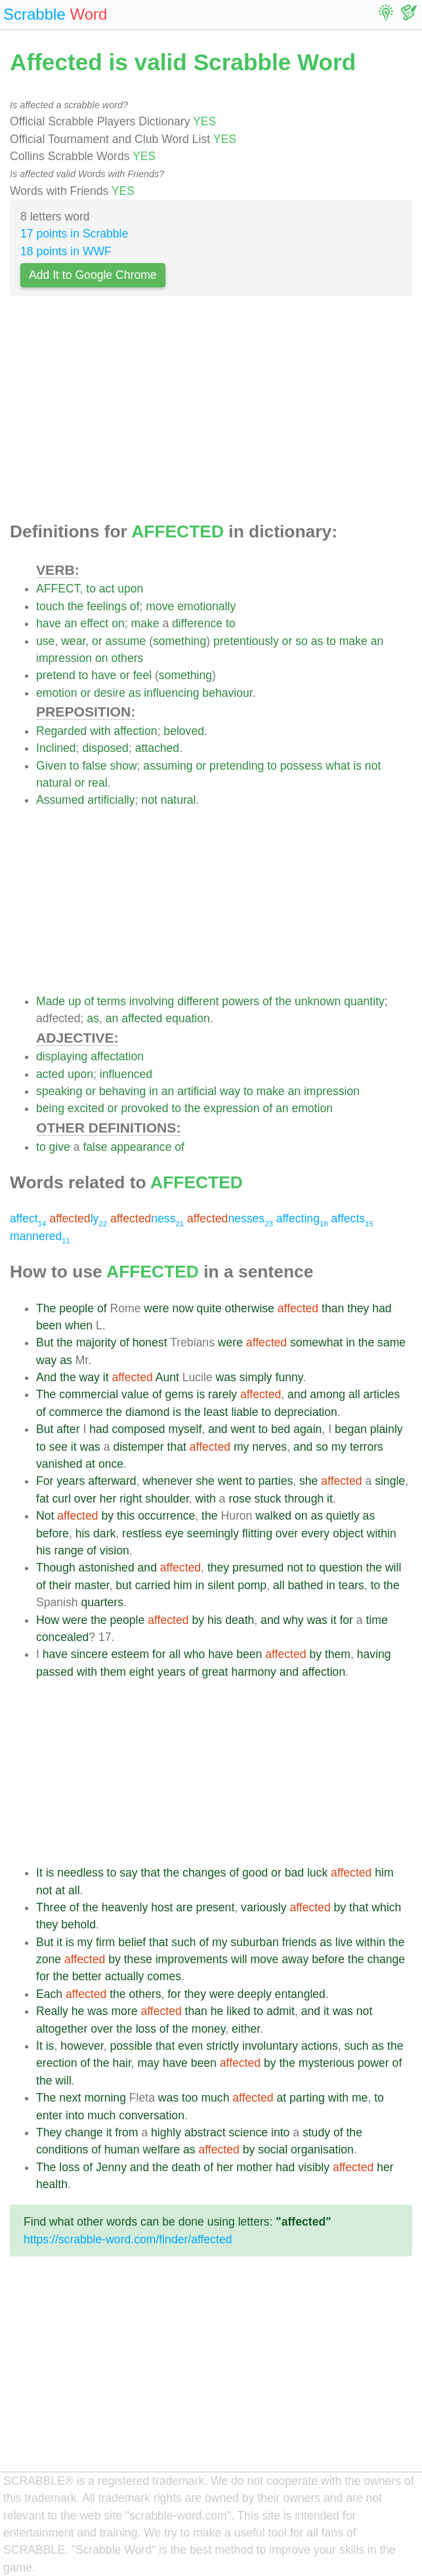  Describe the element at coordinates (305, 1412) in the screenshot. I see `depreciation` at that location.